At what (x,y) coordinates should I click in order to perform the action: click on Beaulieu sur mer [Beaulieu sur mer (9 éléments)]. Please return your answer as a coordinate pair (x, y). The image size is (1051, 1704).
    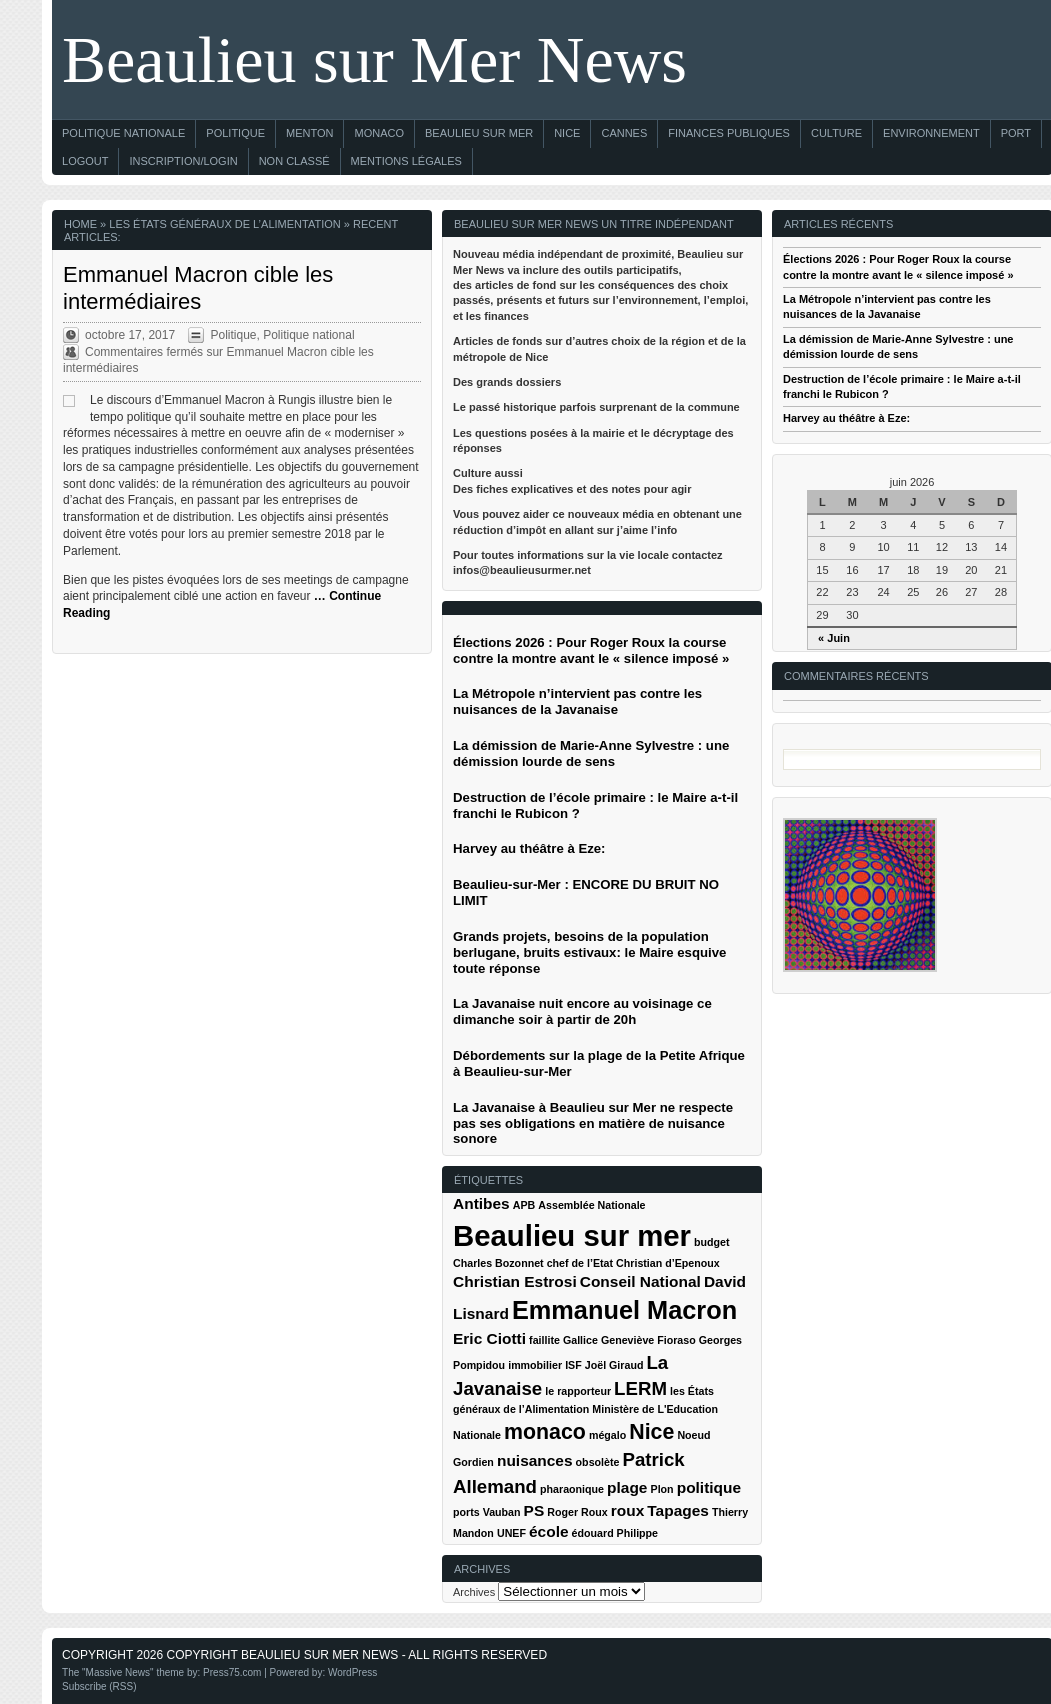
    Looking at the image, I should click on (572, 1235).